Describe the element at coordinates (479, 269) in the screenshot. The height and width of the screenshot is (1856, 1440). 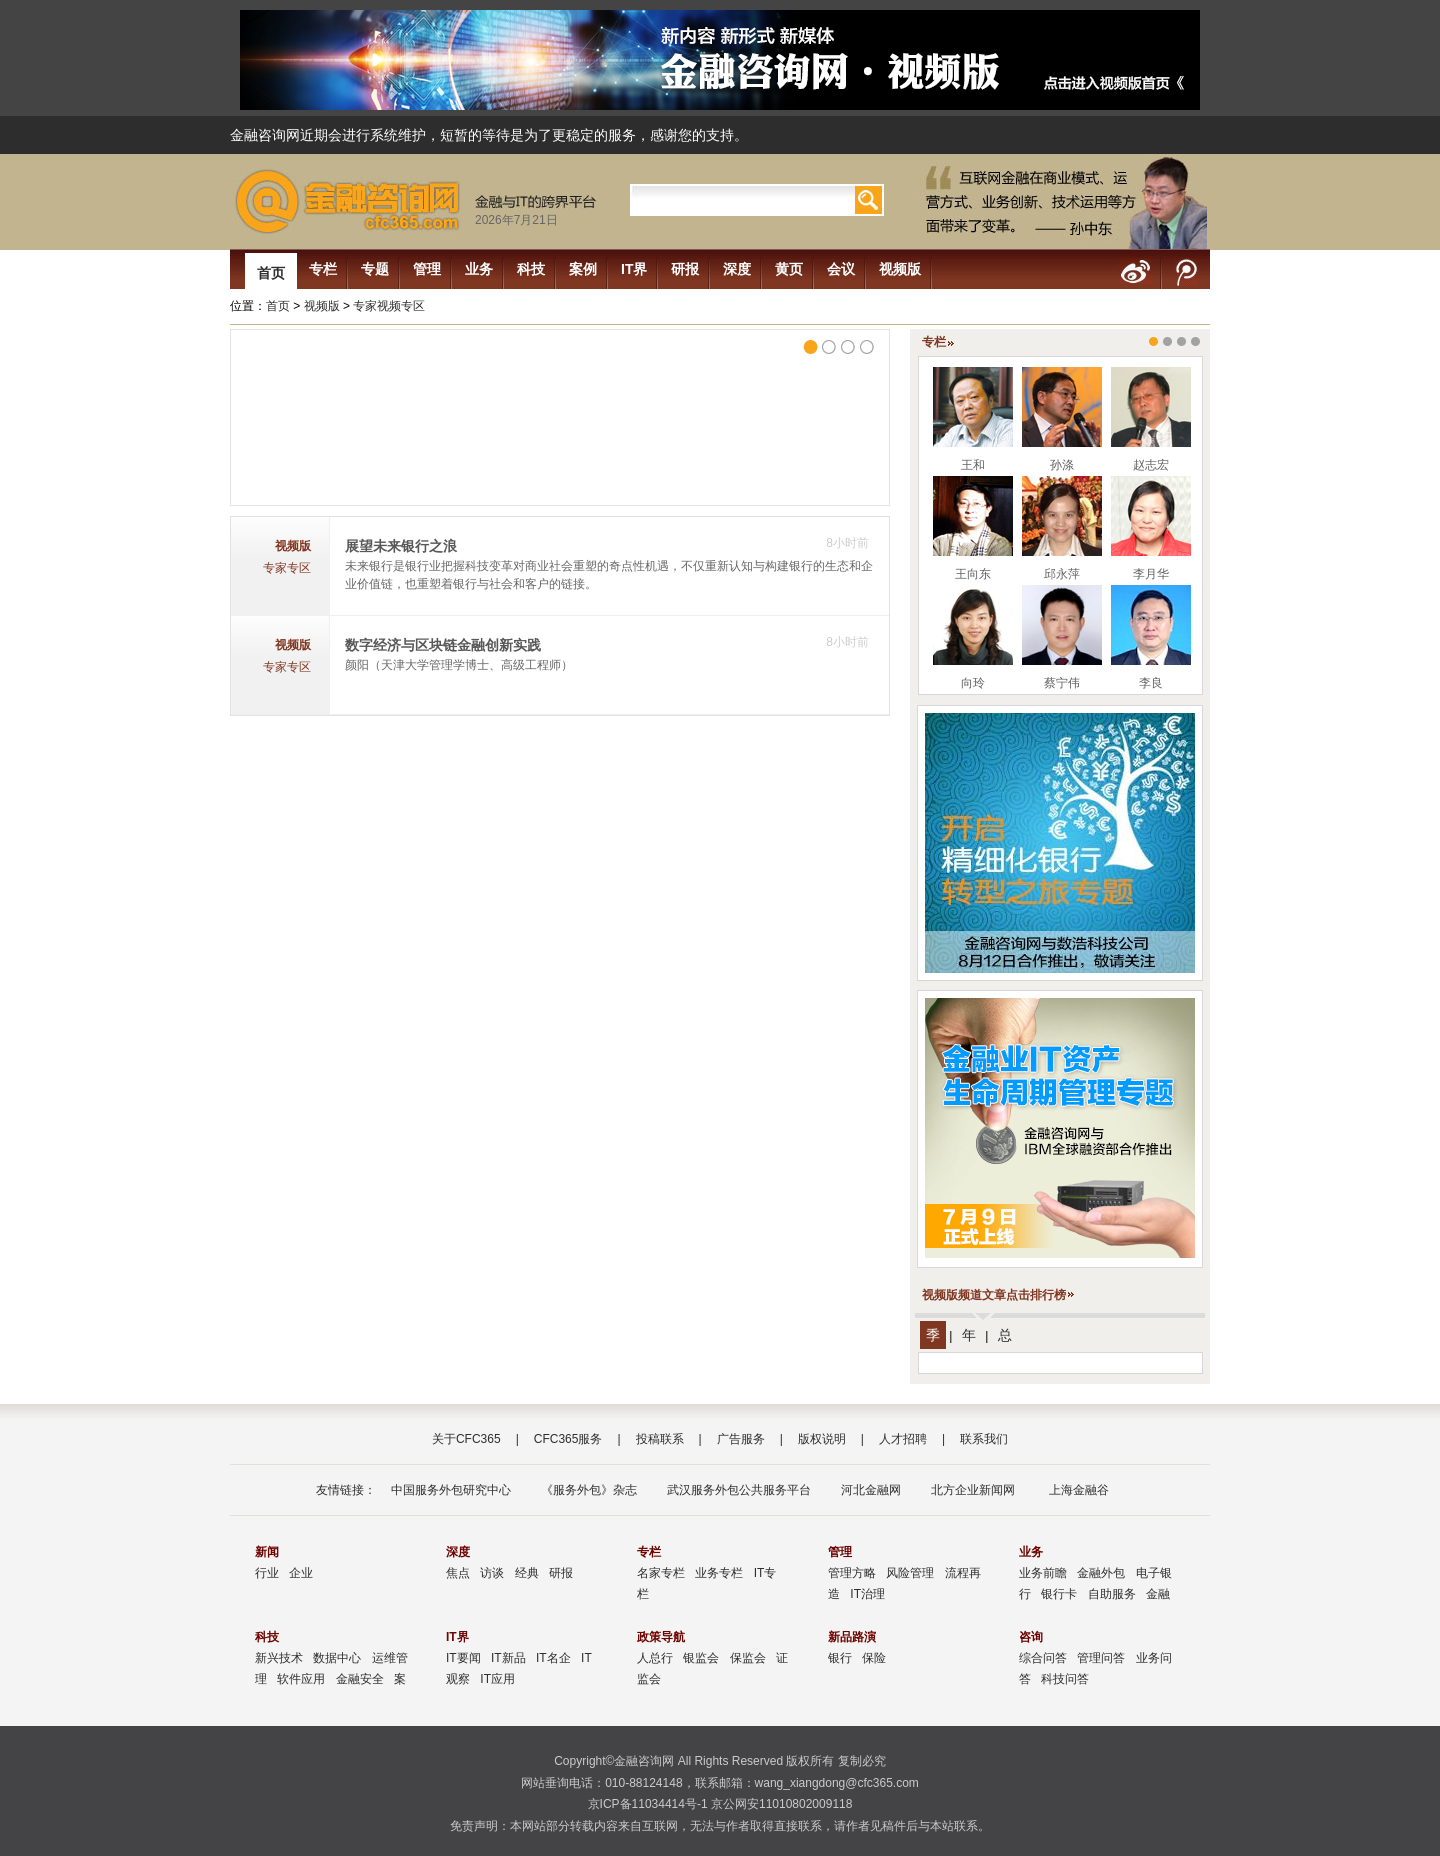
I see `业务` at that location.